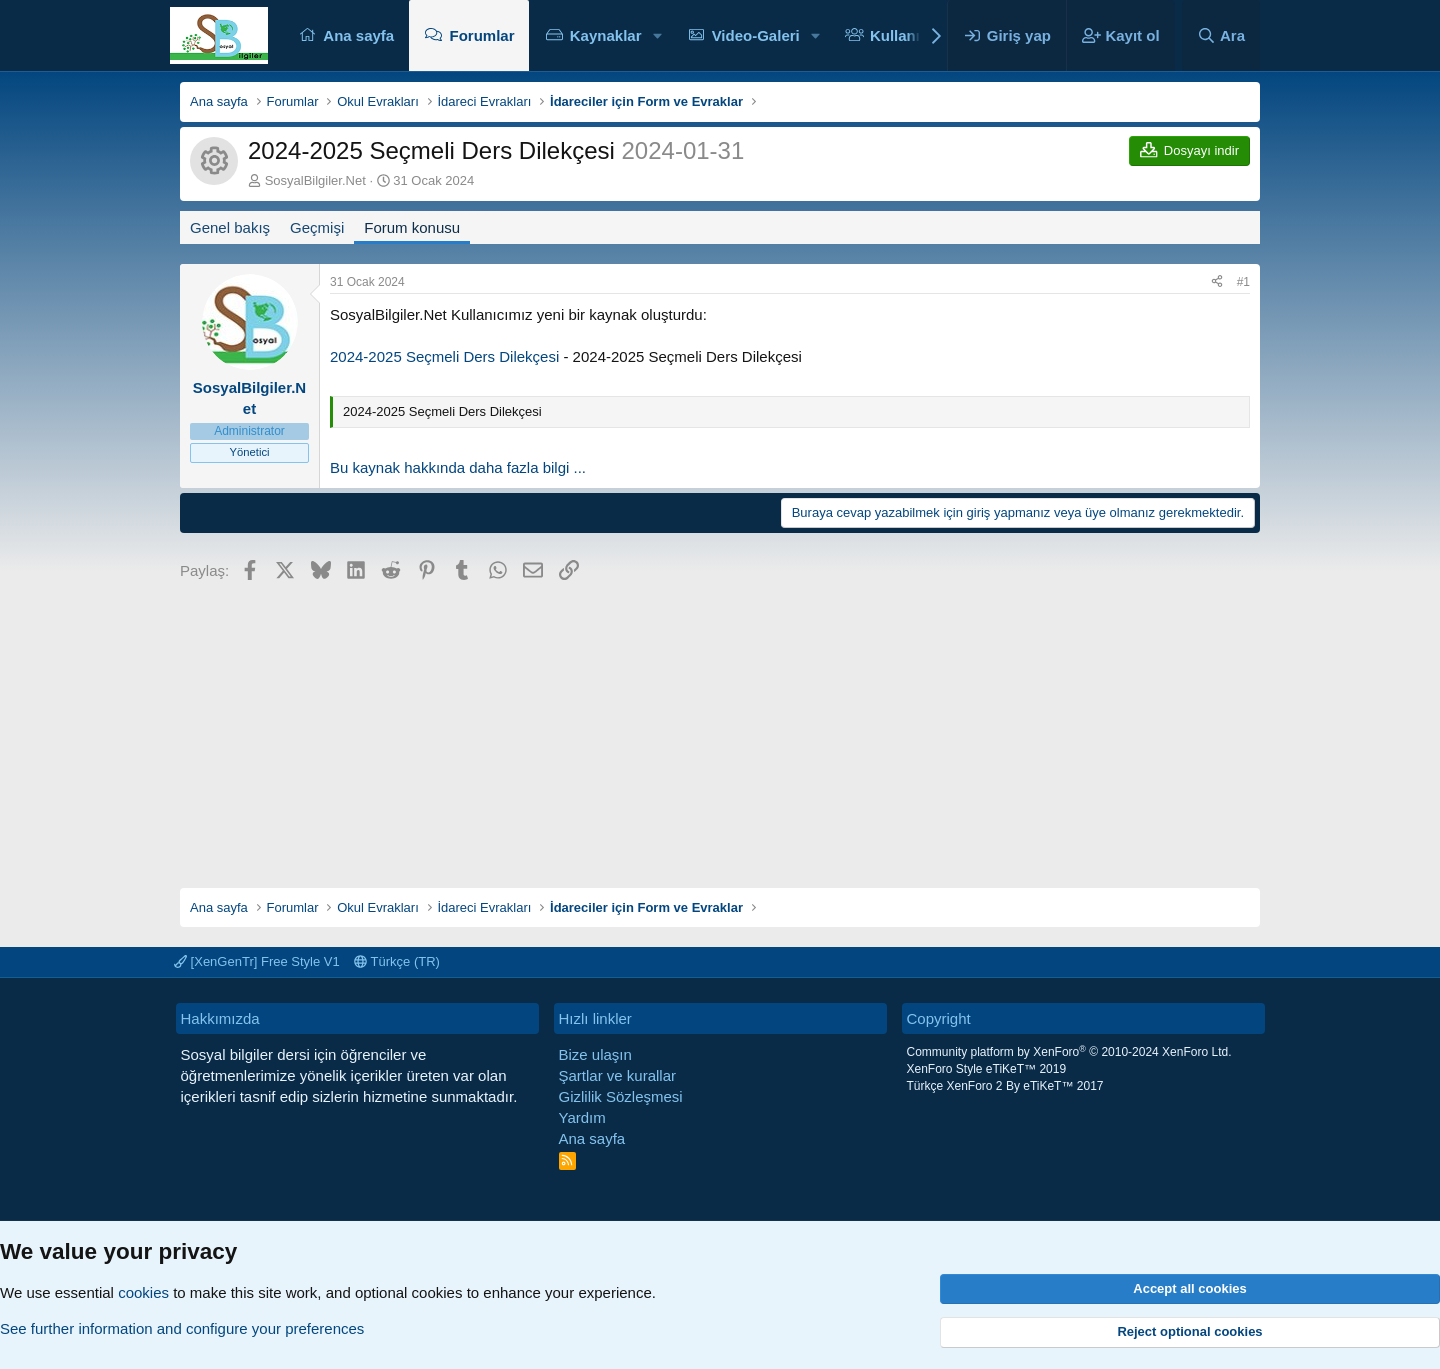 Image resolution: width=1440 pixels, height=1369 pixels. Describe the element at coordinates (412, 227) in the screenshot. I see `Forum konusu` at that location.